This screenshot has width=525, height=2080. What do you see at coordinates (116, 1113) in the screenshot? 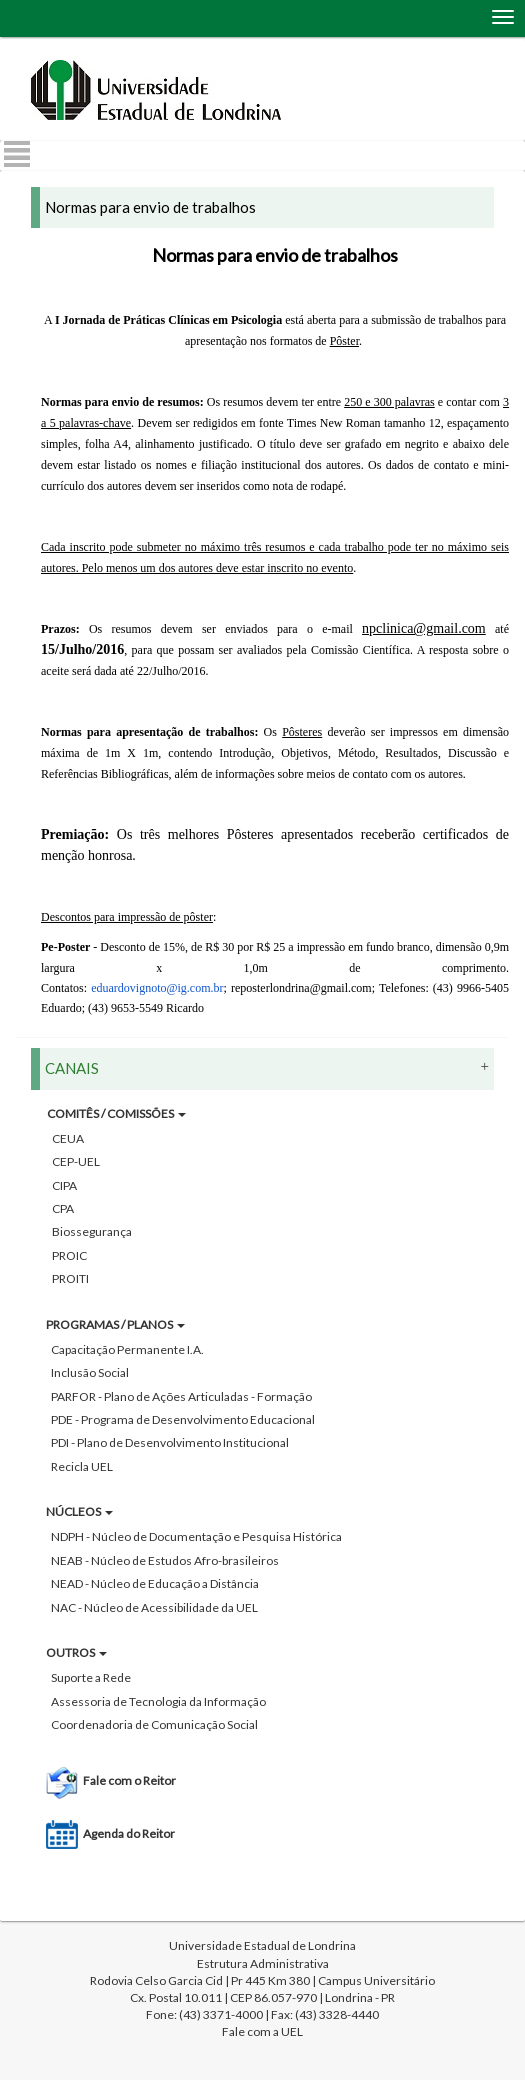
I see `COMITÊS / COMISSÕES [button]` at bounding box center [116, 1113].